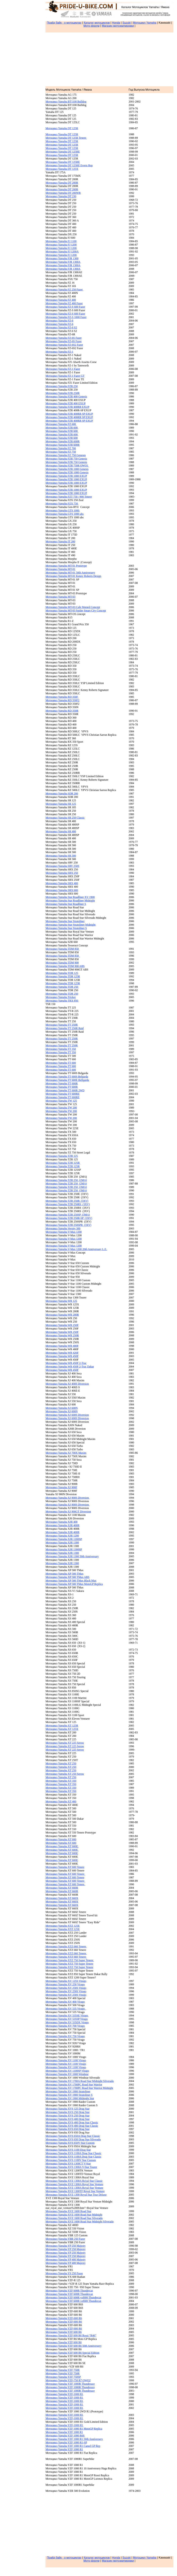  What do you see at coordinates (61, 1300) in the screenshot?
I see `Мотоцикл Yamaha WR 125` at bounding box center [61, 1300].